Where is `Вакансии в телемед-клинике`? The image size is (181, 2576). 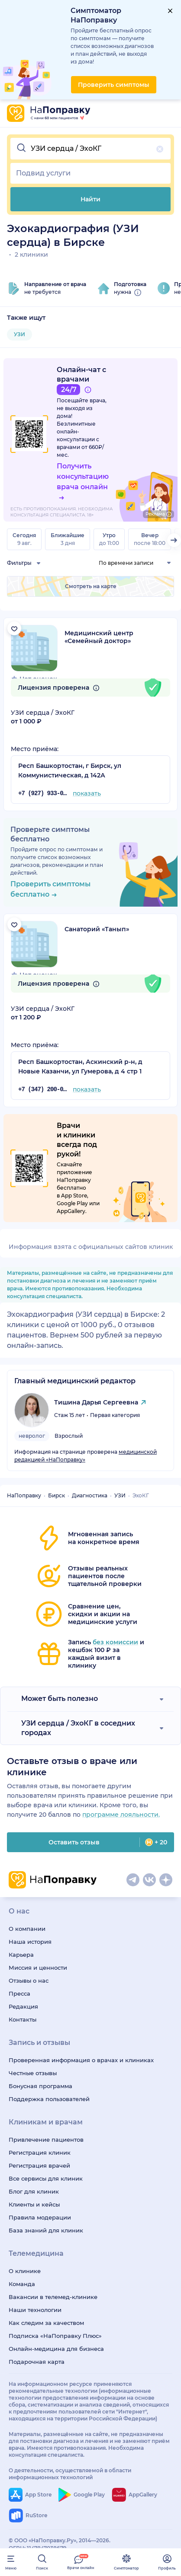
Вакансии в телемед-клинике is located at coordinates (53, 2296).